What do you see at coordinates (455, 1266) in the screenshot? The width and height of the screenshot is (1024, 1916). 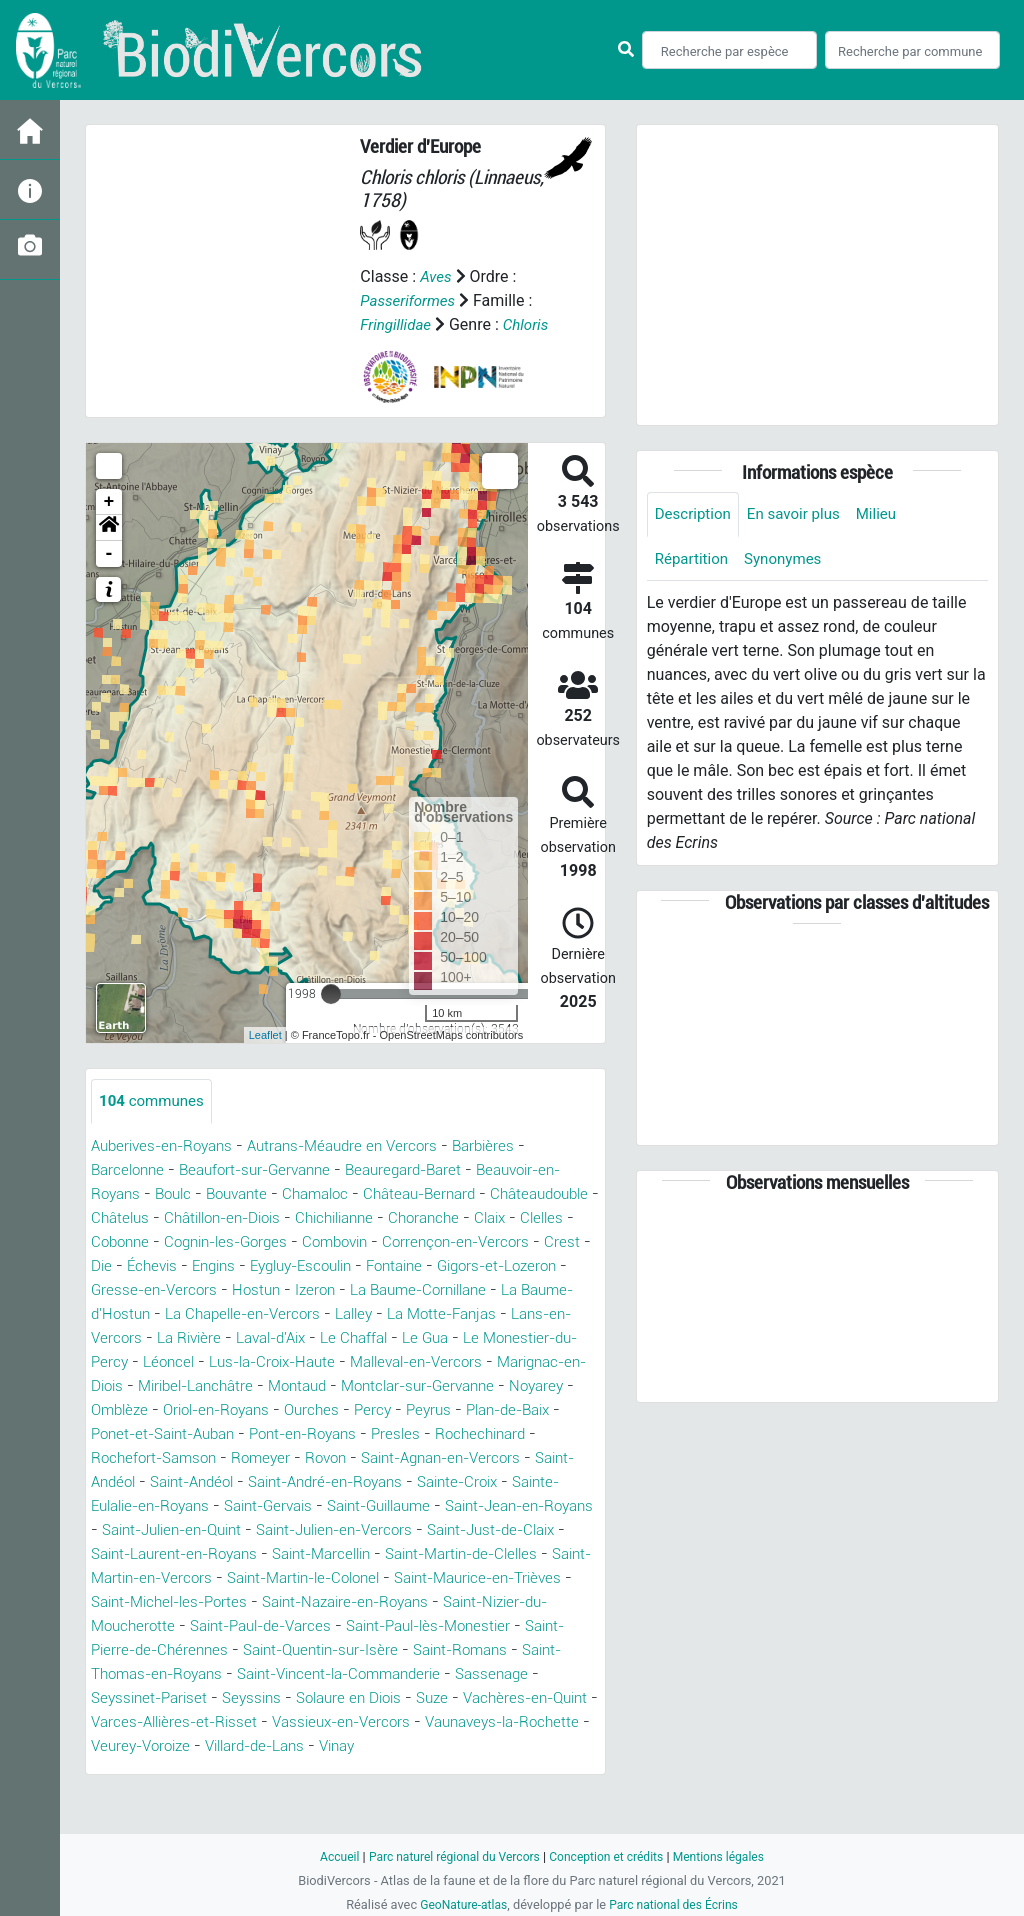 I see `Engins` at bounding box center [455, 1266].